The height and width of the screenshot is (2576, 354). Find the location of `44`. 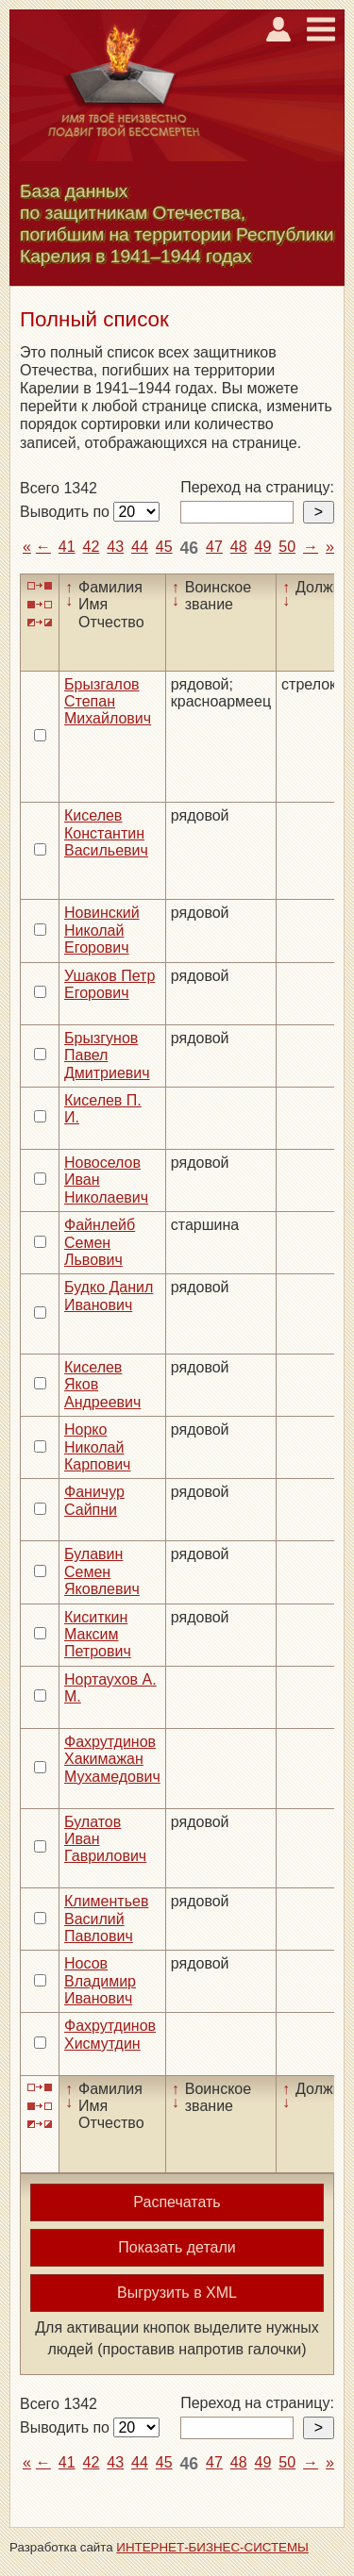

44 is located at coordinates (139, 547).